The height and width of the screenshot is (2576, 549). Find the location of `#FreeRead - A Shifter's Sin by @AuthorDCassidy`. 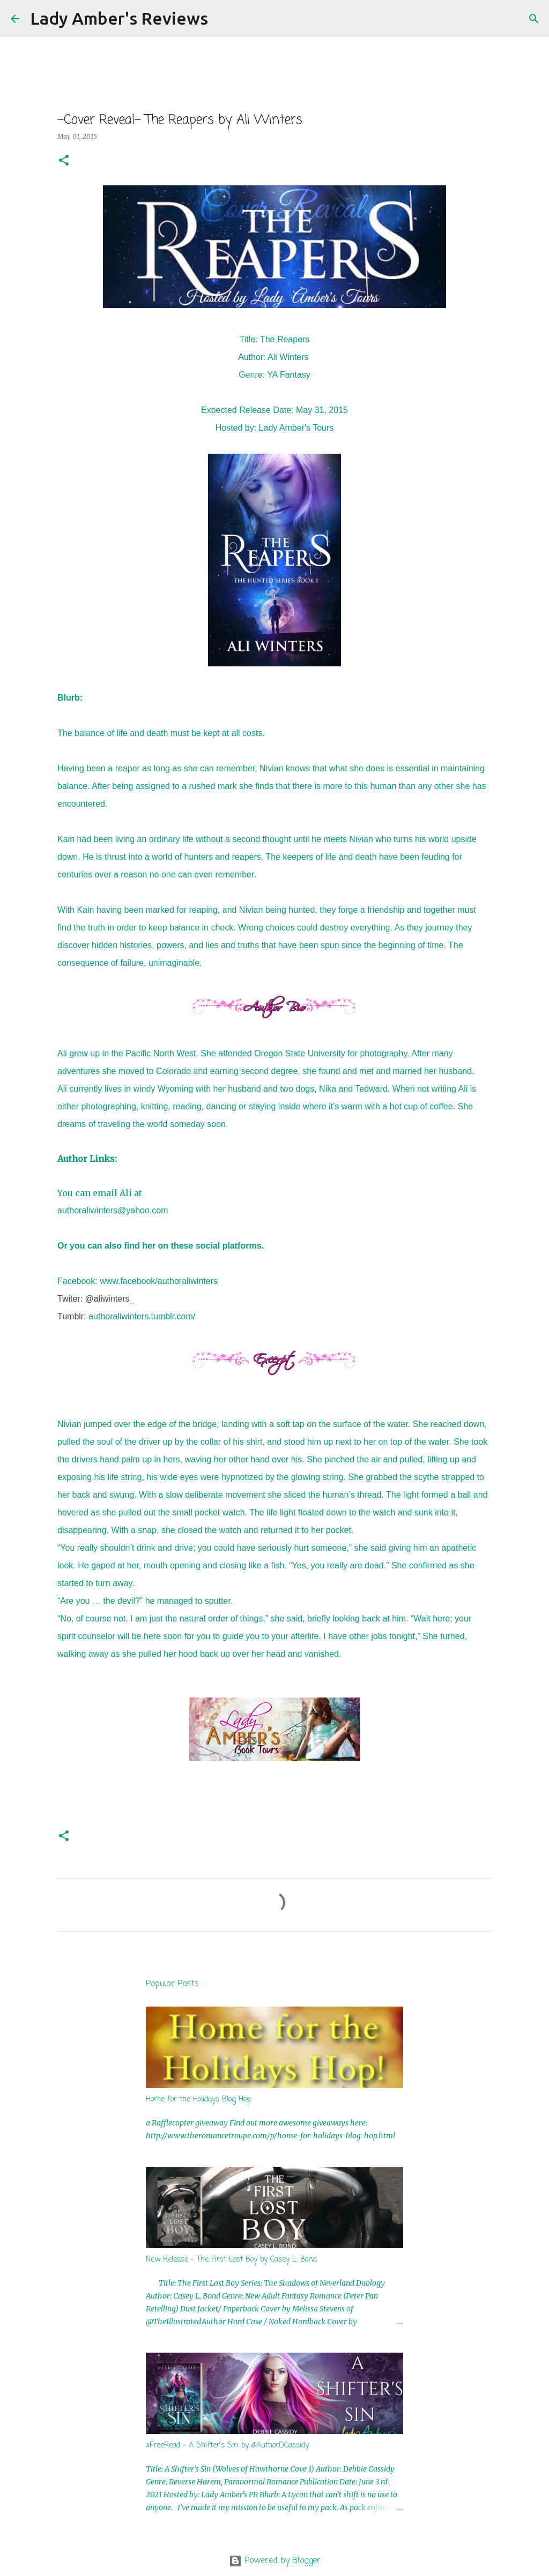

#FreeRead - A Shifter's Sin by @AuthorDCassidy is located at coordinates (227, 2445).